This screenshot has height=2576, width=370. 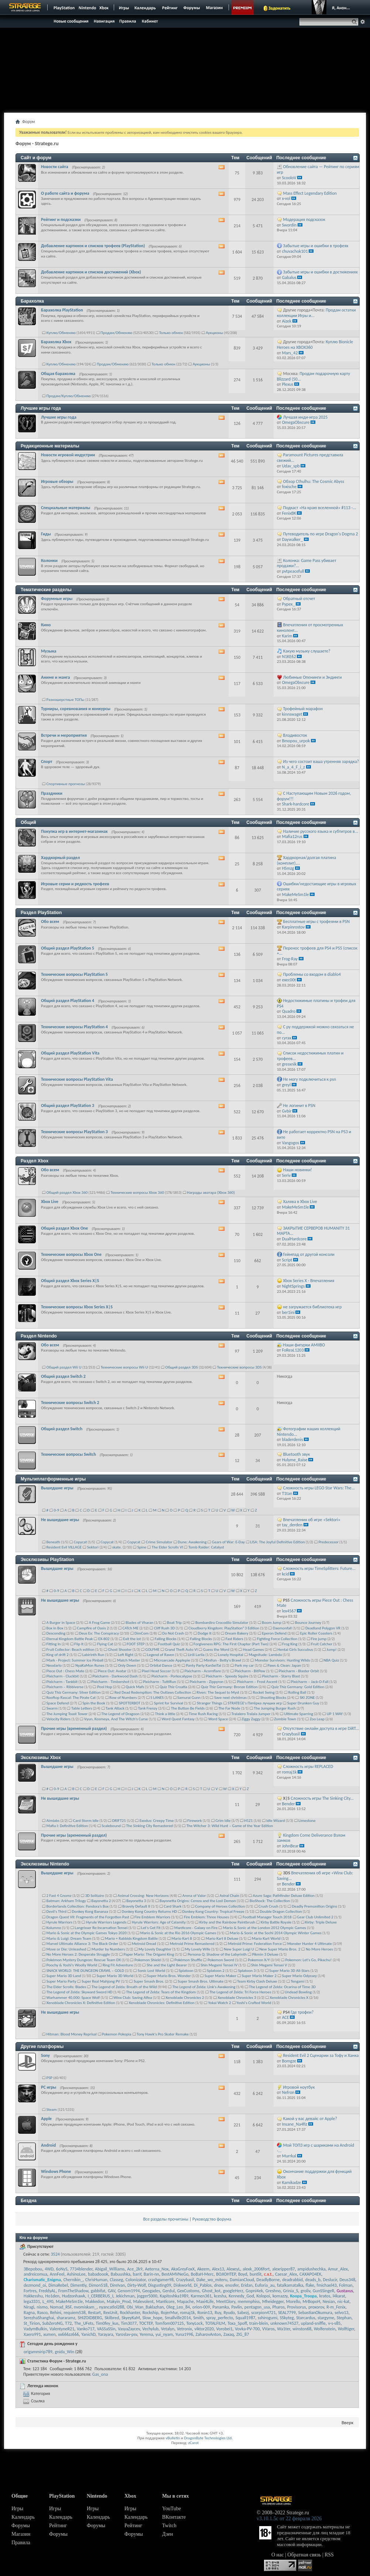 What do you see at coordinates (324, 2296) in the screenshot?
I see `kratos` at bounding box center [324, 2296].